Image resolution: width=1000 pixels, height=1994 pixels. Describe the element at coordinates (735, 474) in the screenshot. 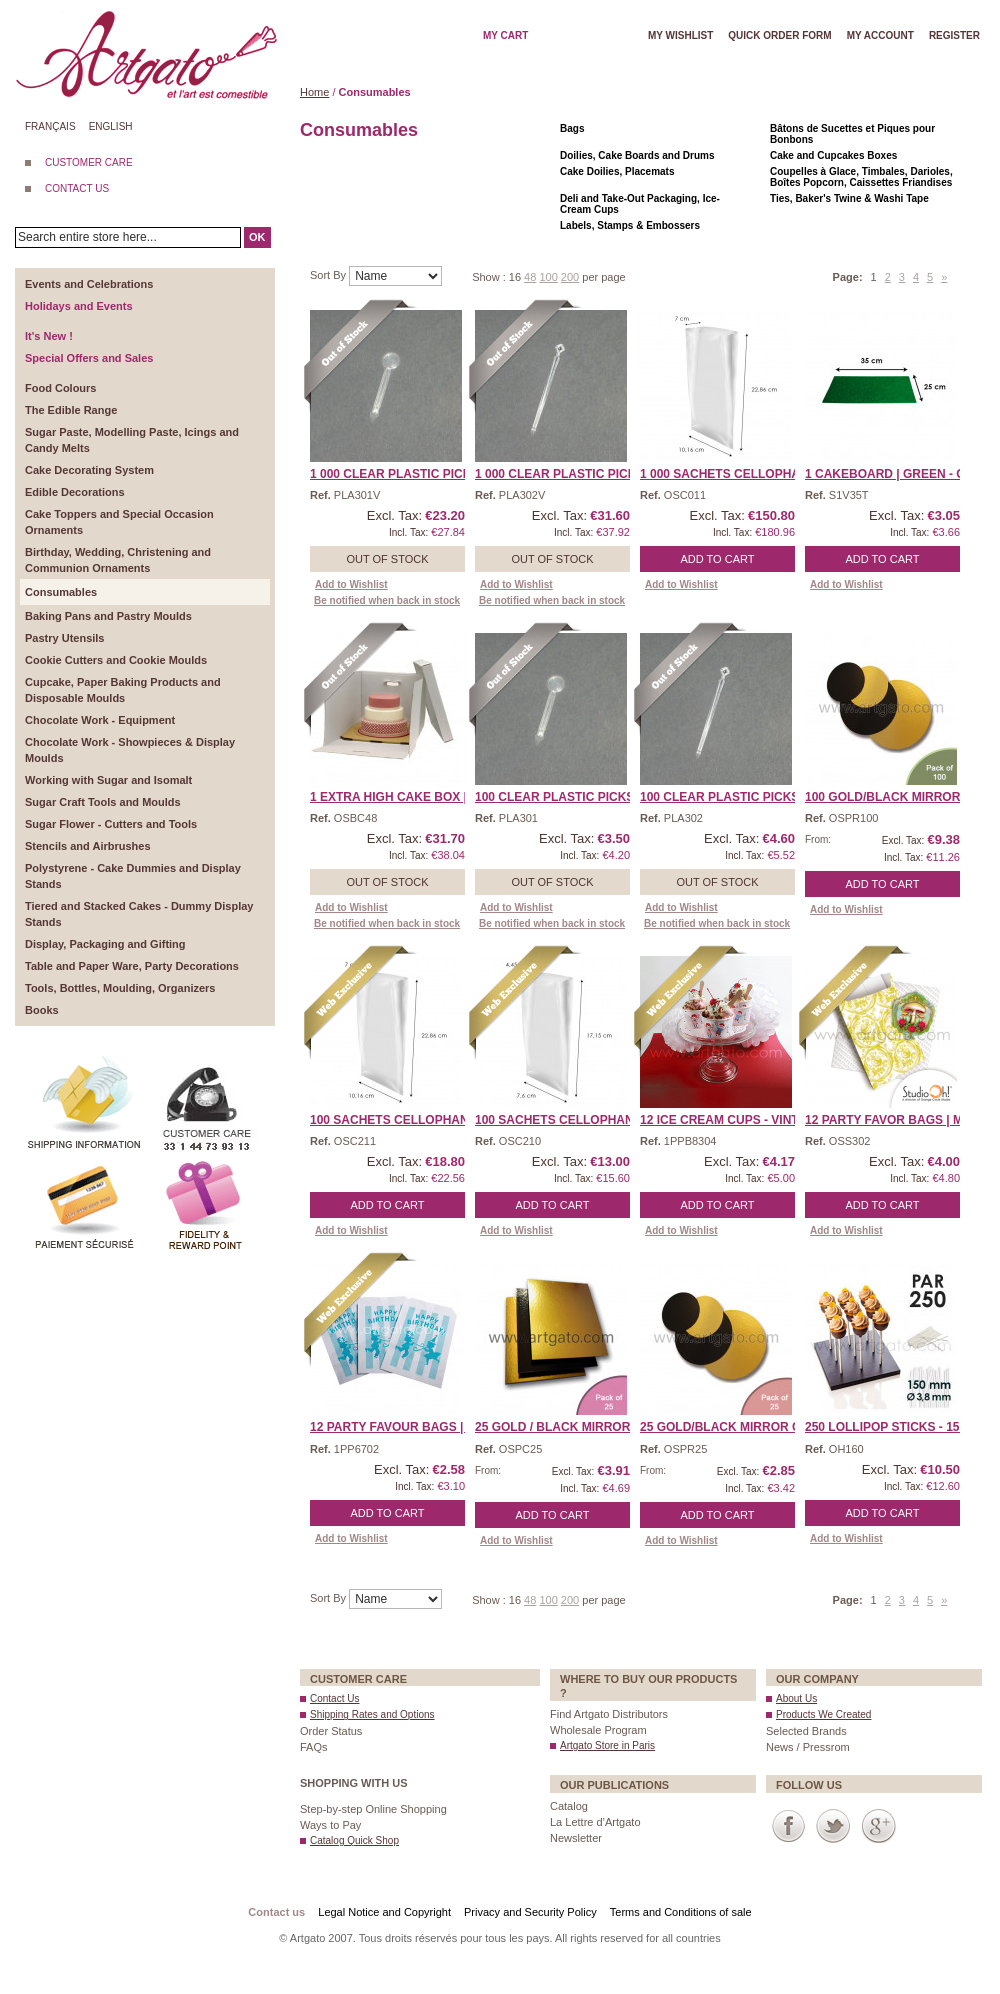

I see `1 000 Sachets Cellophane ...` at that location.